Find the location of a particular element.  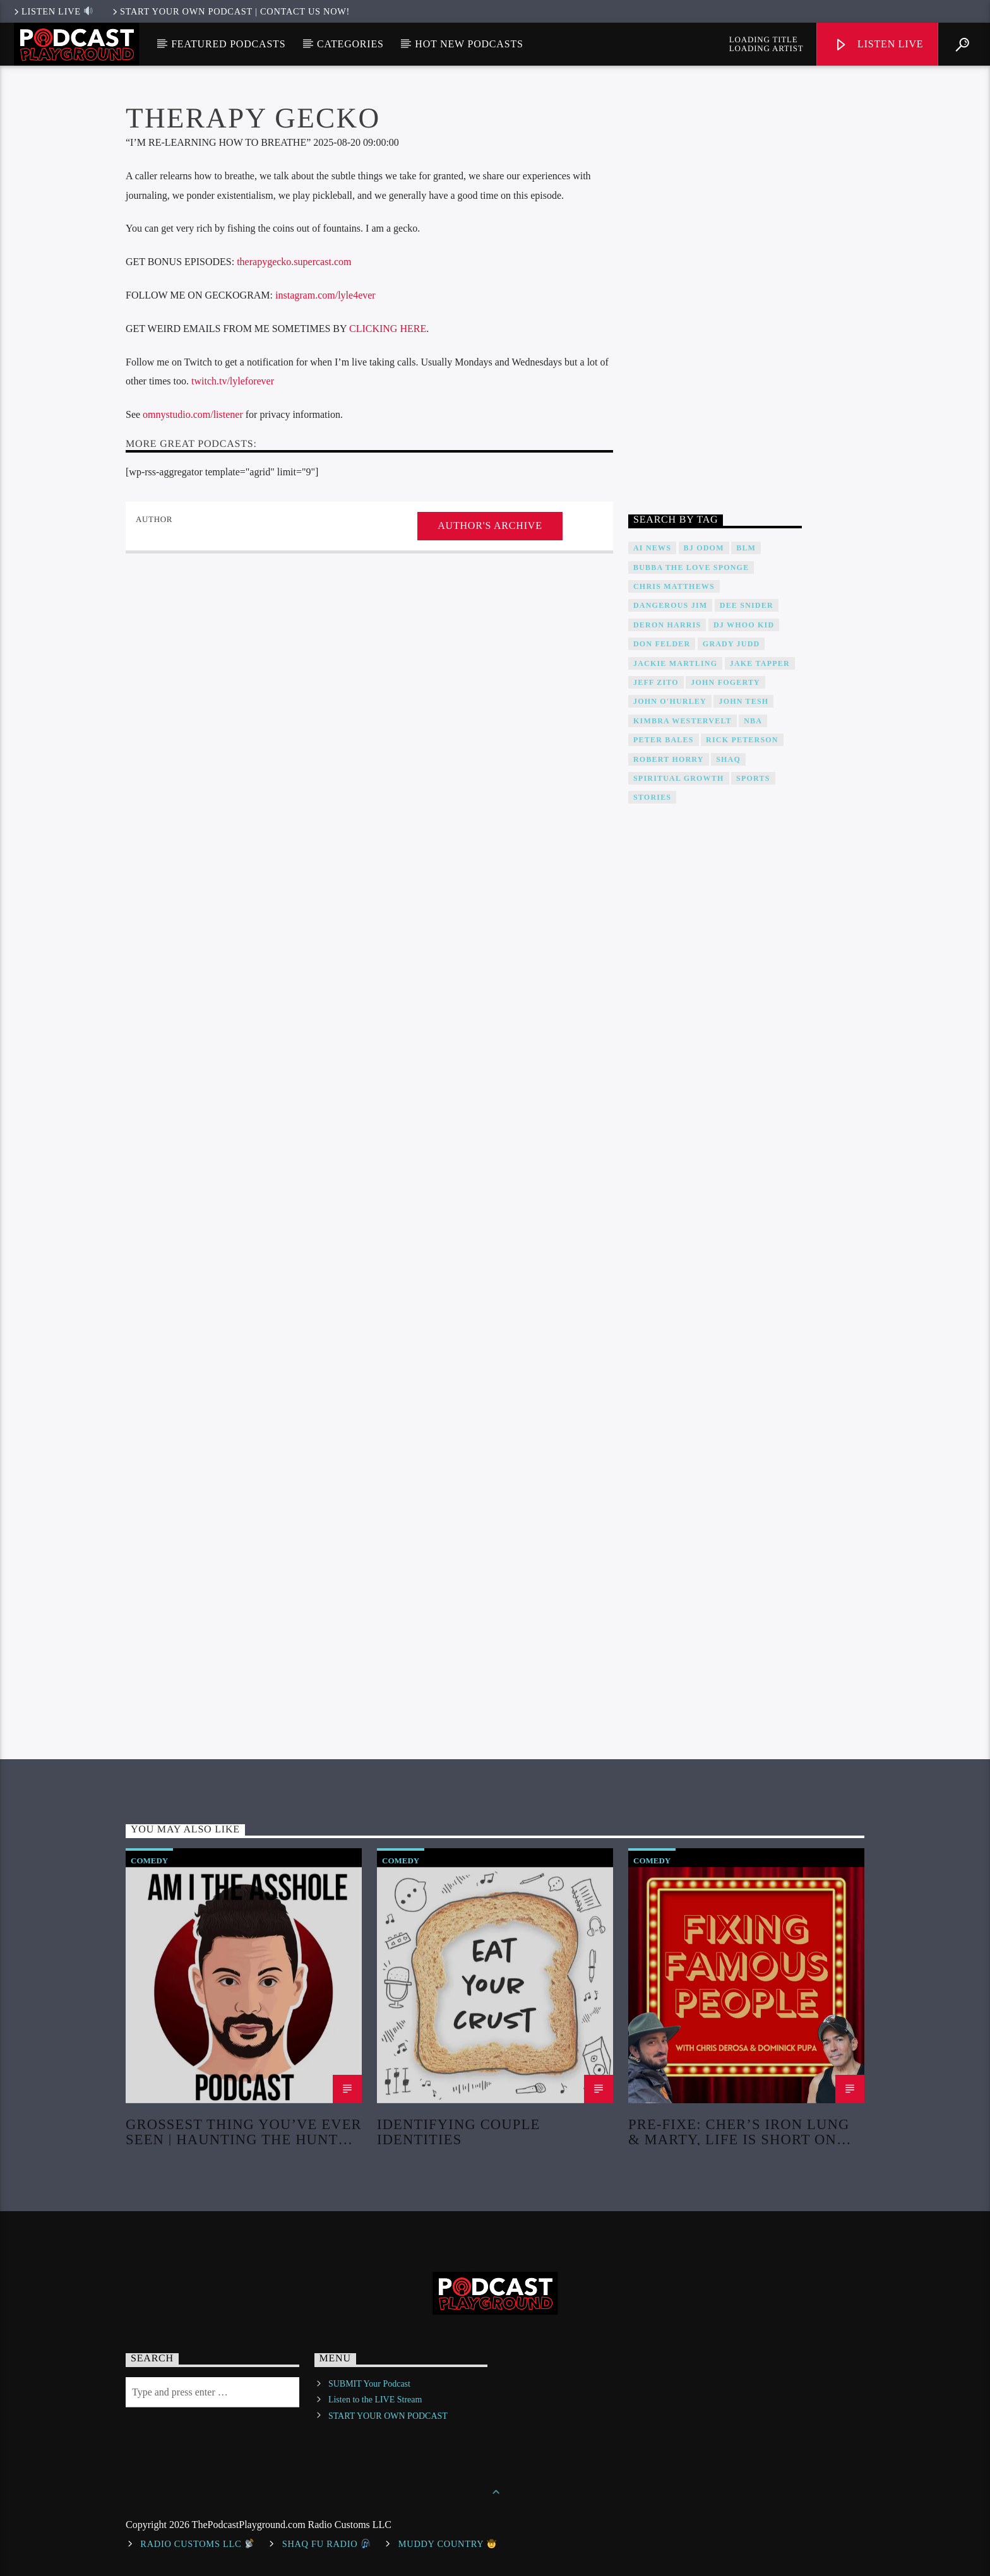

John O'Hurley is located at coordinates (670, 701).